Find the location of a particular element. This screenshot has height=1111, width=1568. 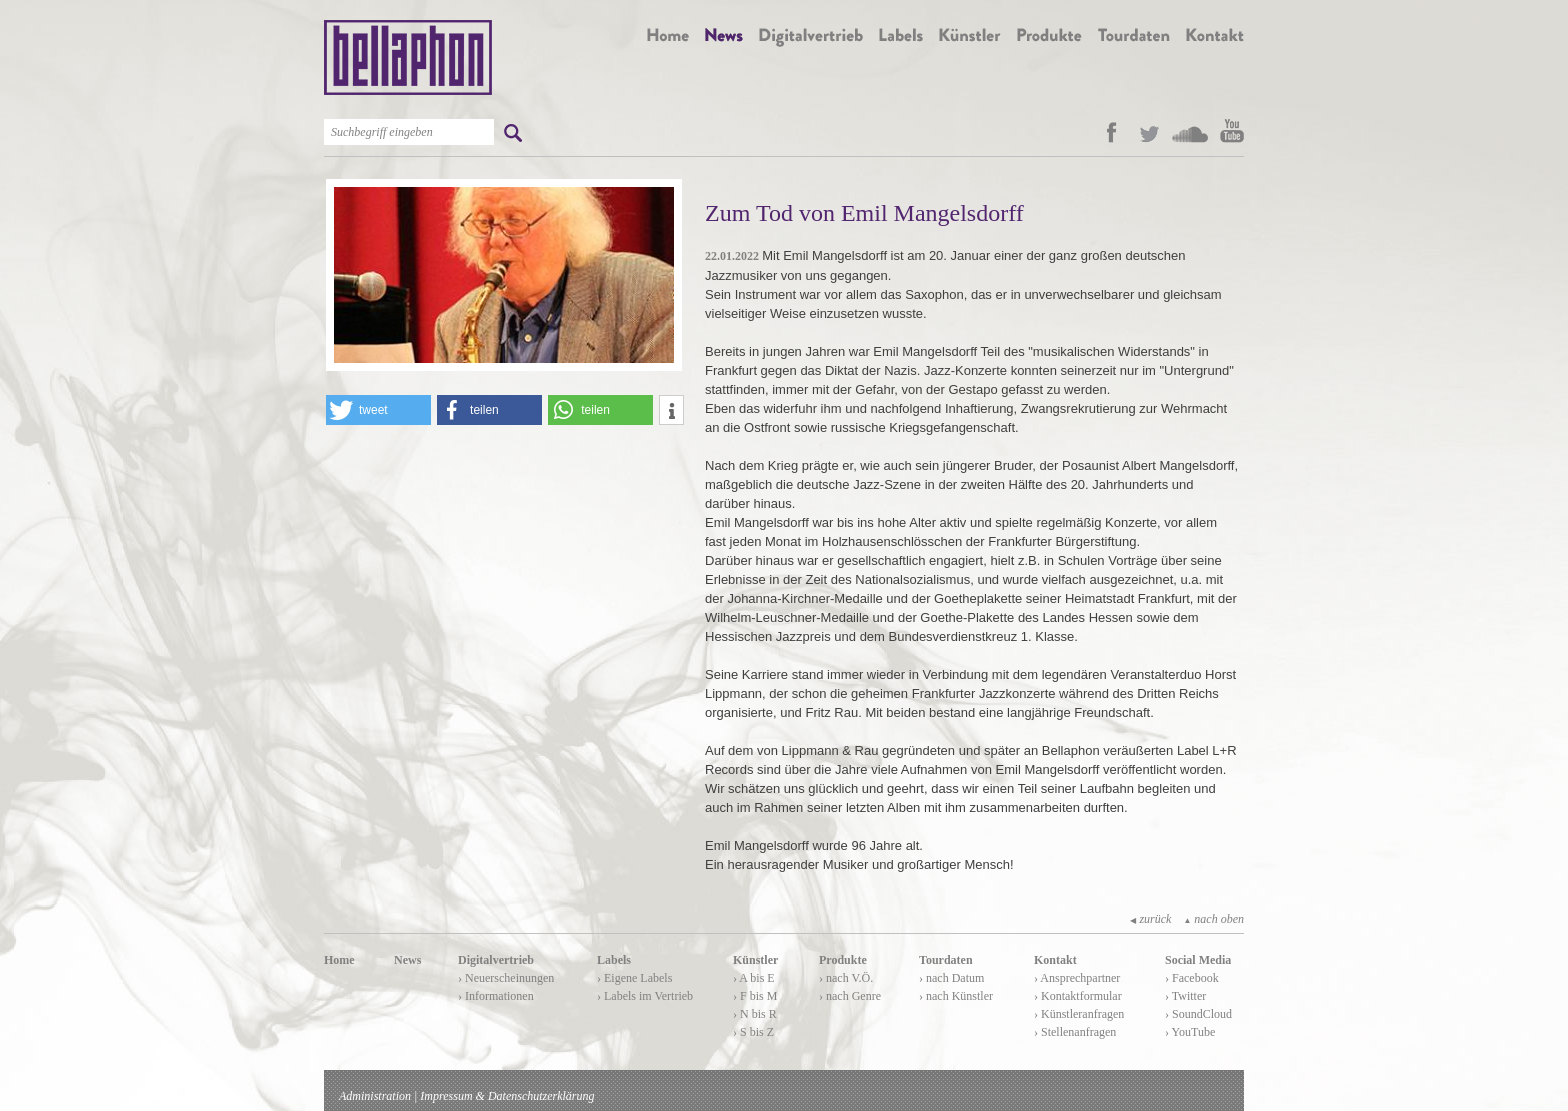

› A bis E is located at coordinates (754, 978).